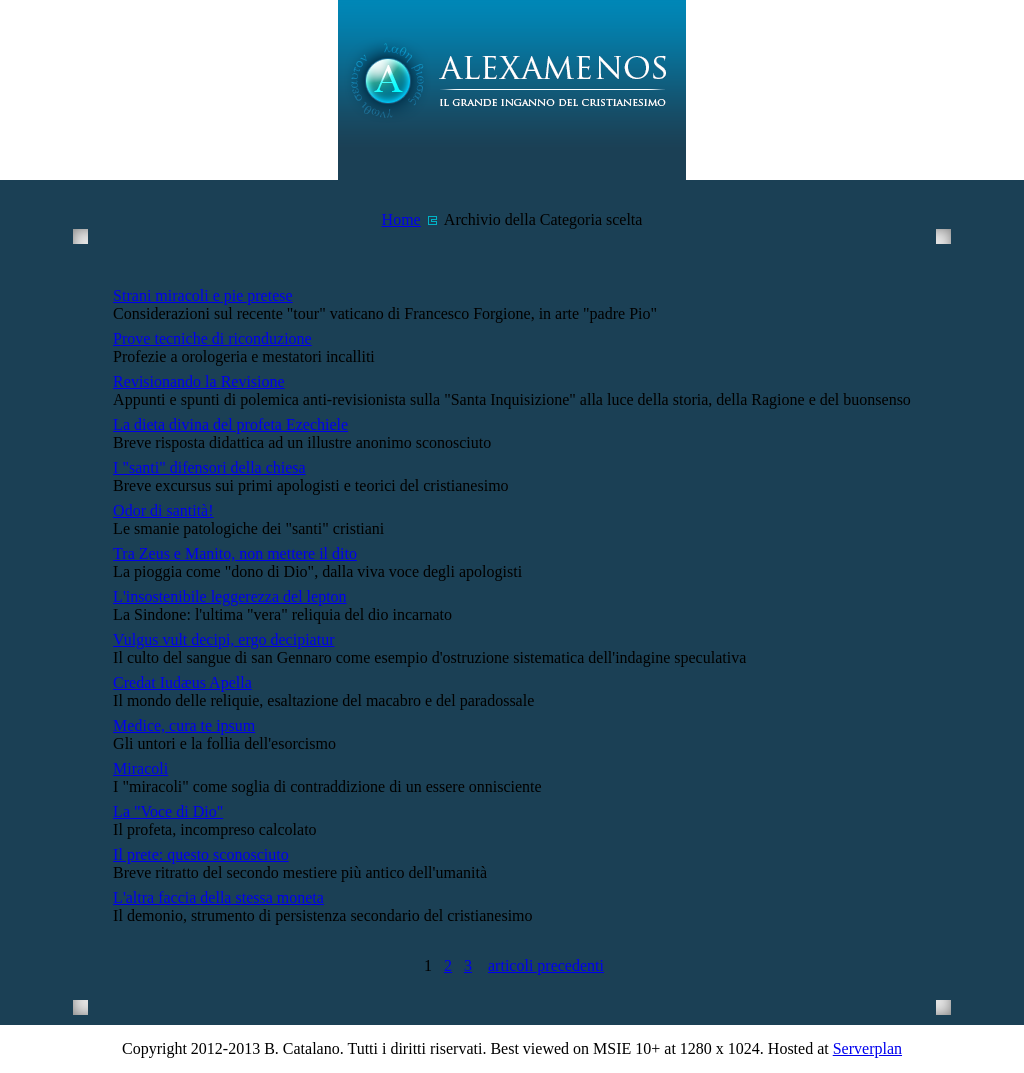 This screenshot has height=1073, width=1024. What do you see at coordinates (229, 596) in the screenshot?
I see `L'insostenibile leggerezza del lepton` at bounding box center [229, 596].